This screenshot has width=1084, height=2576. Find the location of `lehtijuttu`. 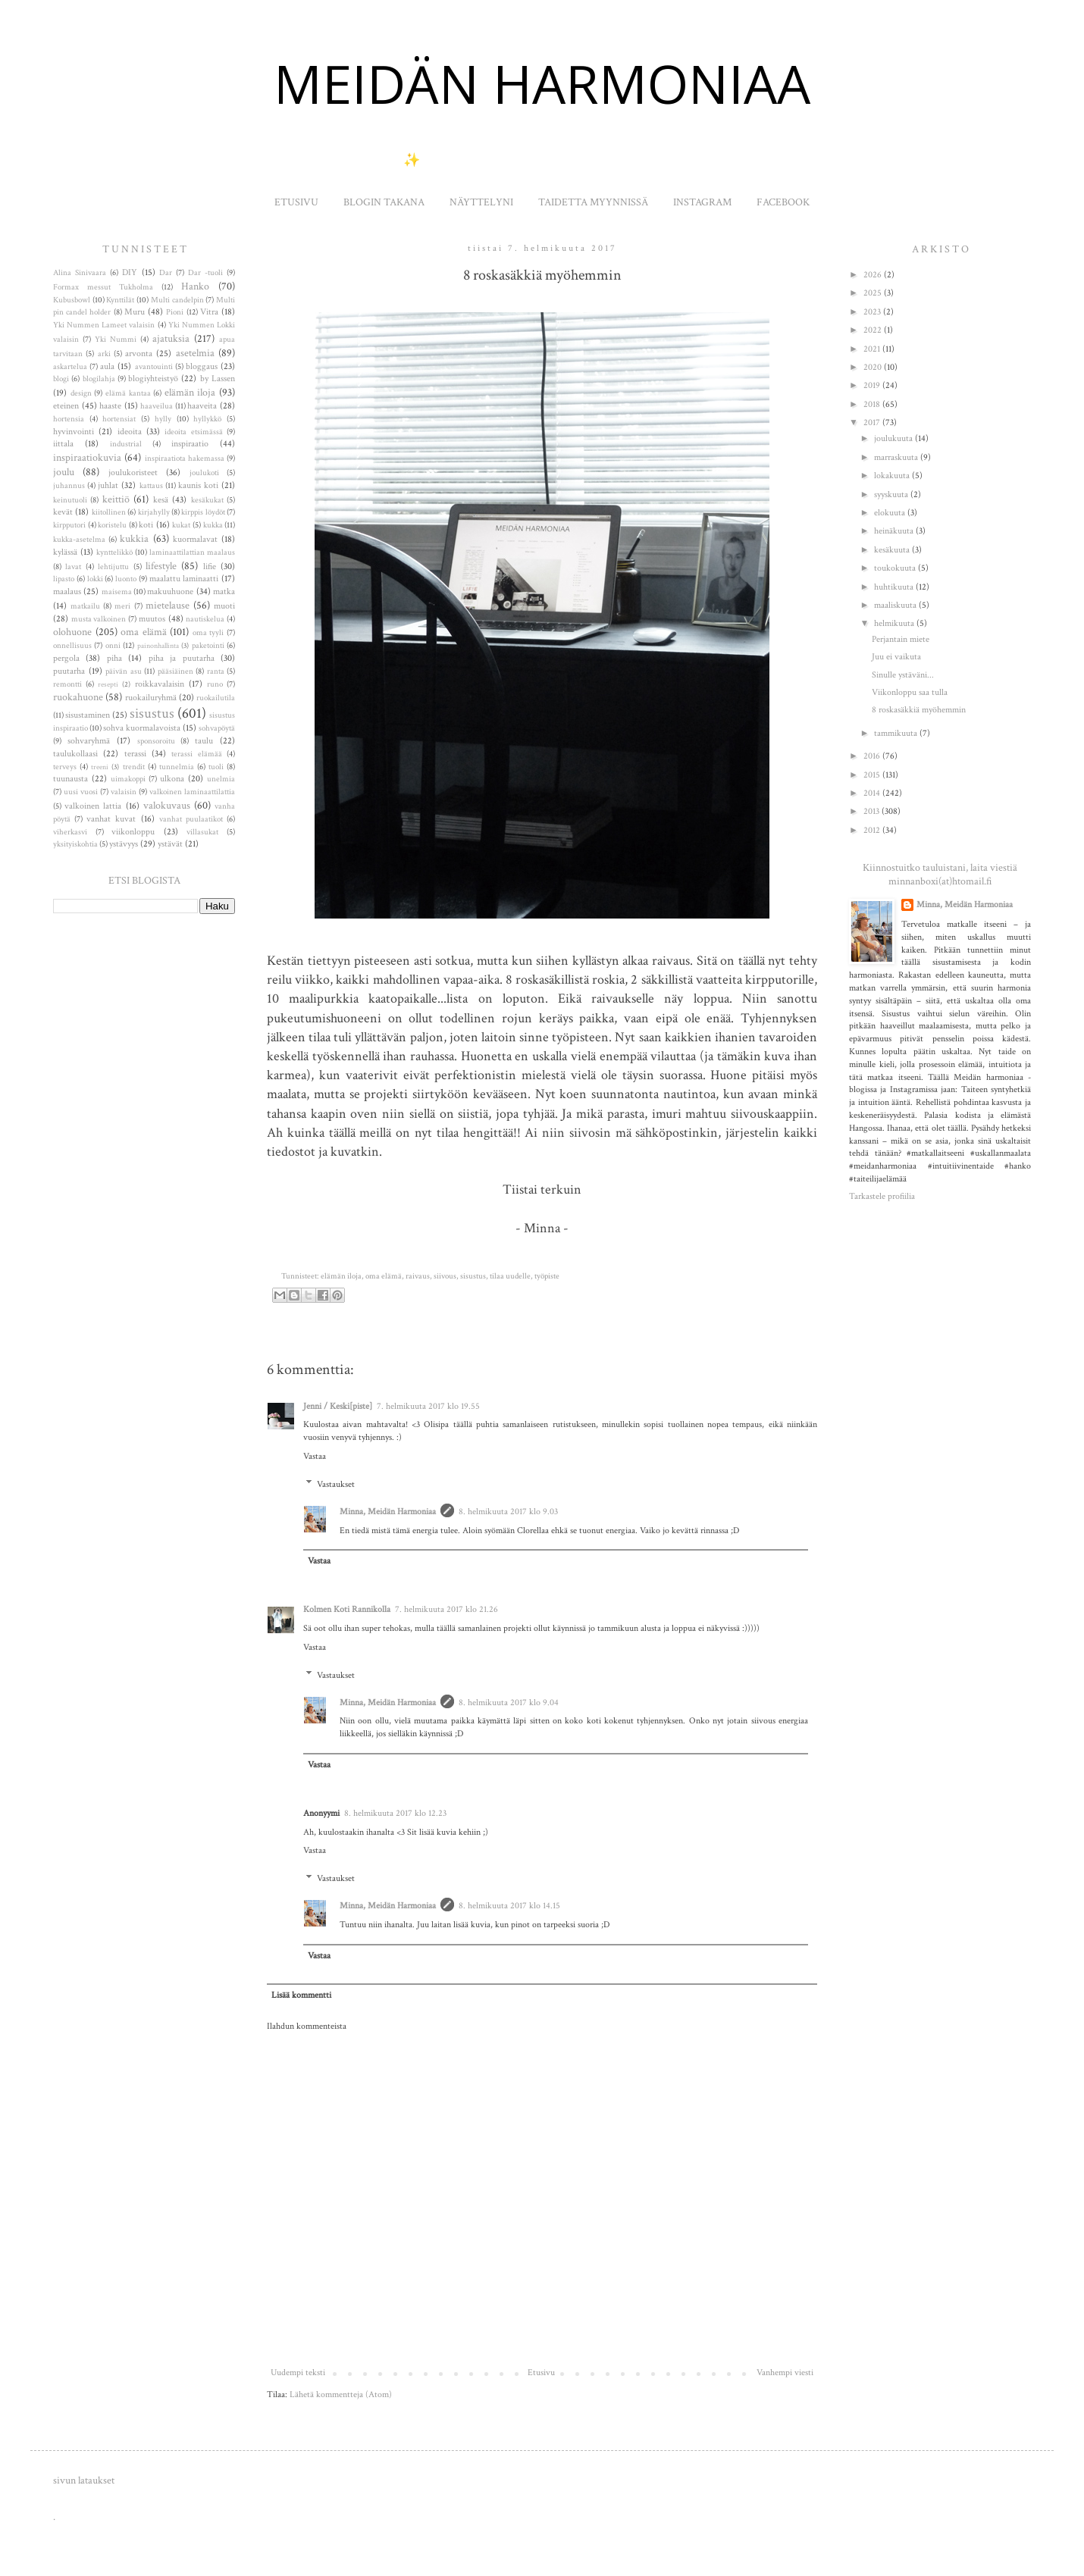

lehtijuttu is located at coordinates (113, 567).